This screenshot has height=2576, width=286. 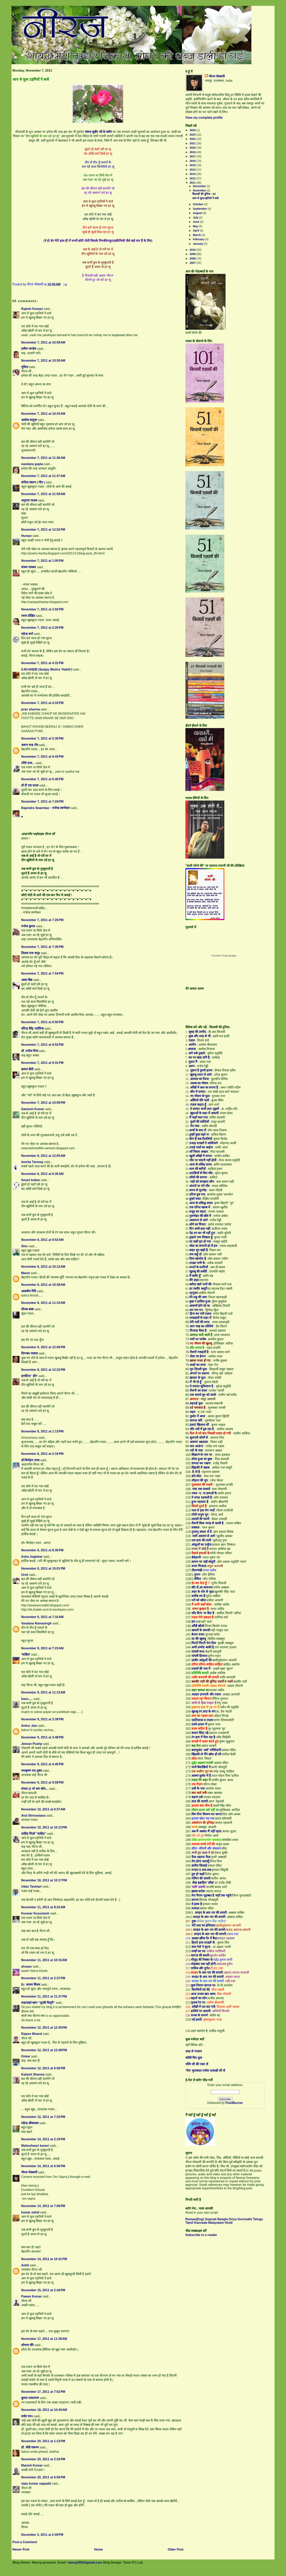 What do you see at coordinates (42, 946) in the screenshot?
I see `November 7, 2011 at 7:35 PM` at bounding box center [42, 946].